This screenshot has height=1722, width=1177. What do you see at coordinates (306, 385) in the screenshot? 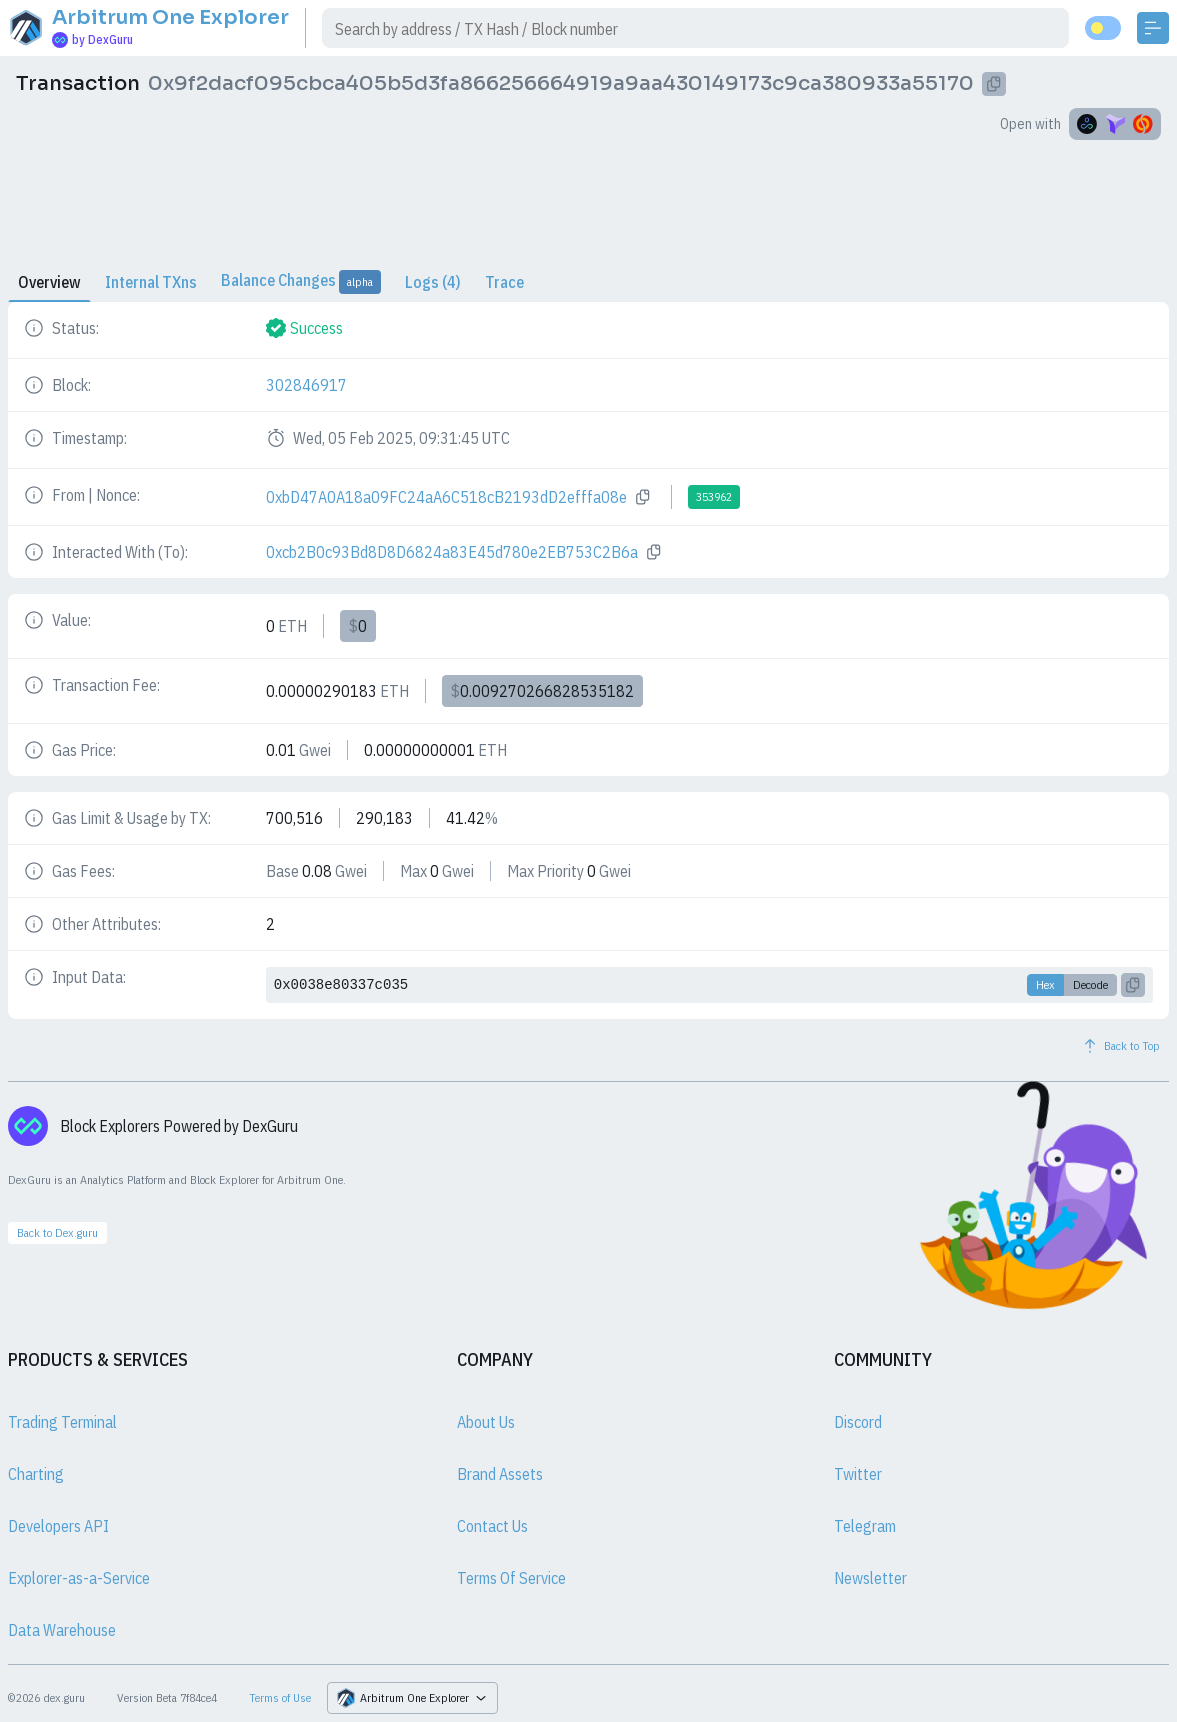
I see `302846917` at bounding box center [306, 385].